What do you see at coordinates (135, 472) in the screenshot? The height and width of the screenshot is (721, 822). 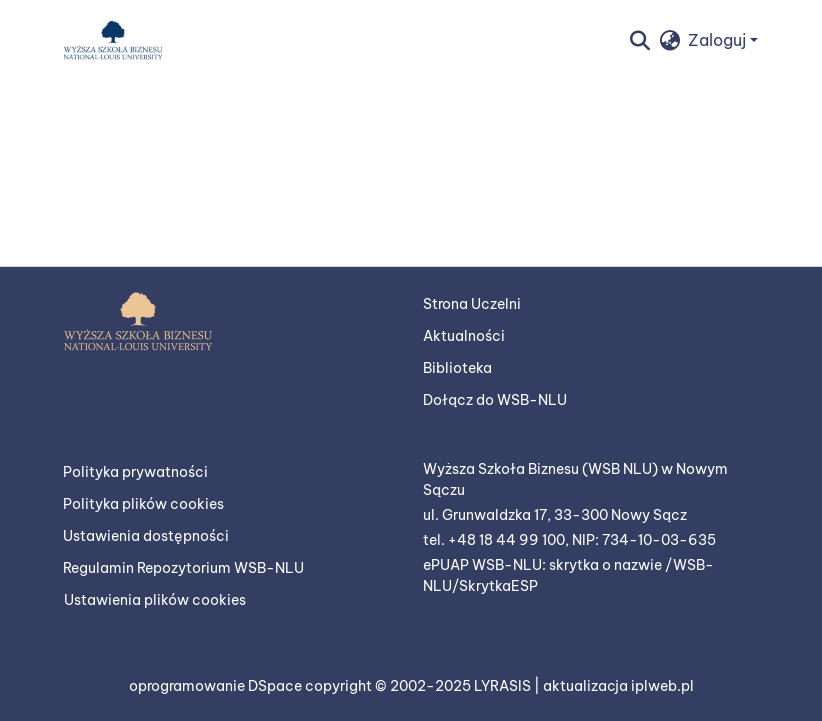 I see `Polityka prywatności` at bounding box center [135, 472].